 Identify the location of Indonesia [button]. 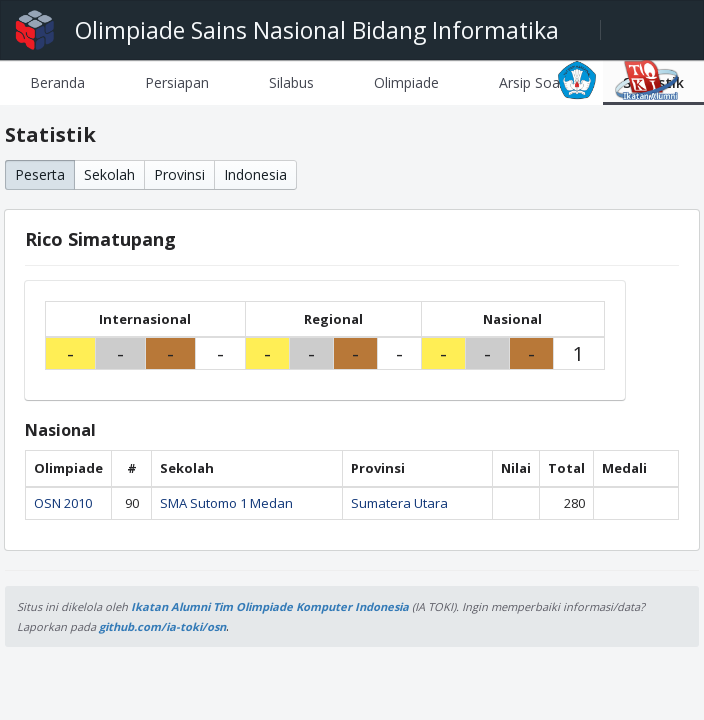
(255, 174).